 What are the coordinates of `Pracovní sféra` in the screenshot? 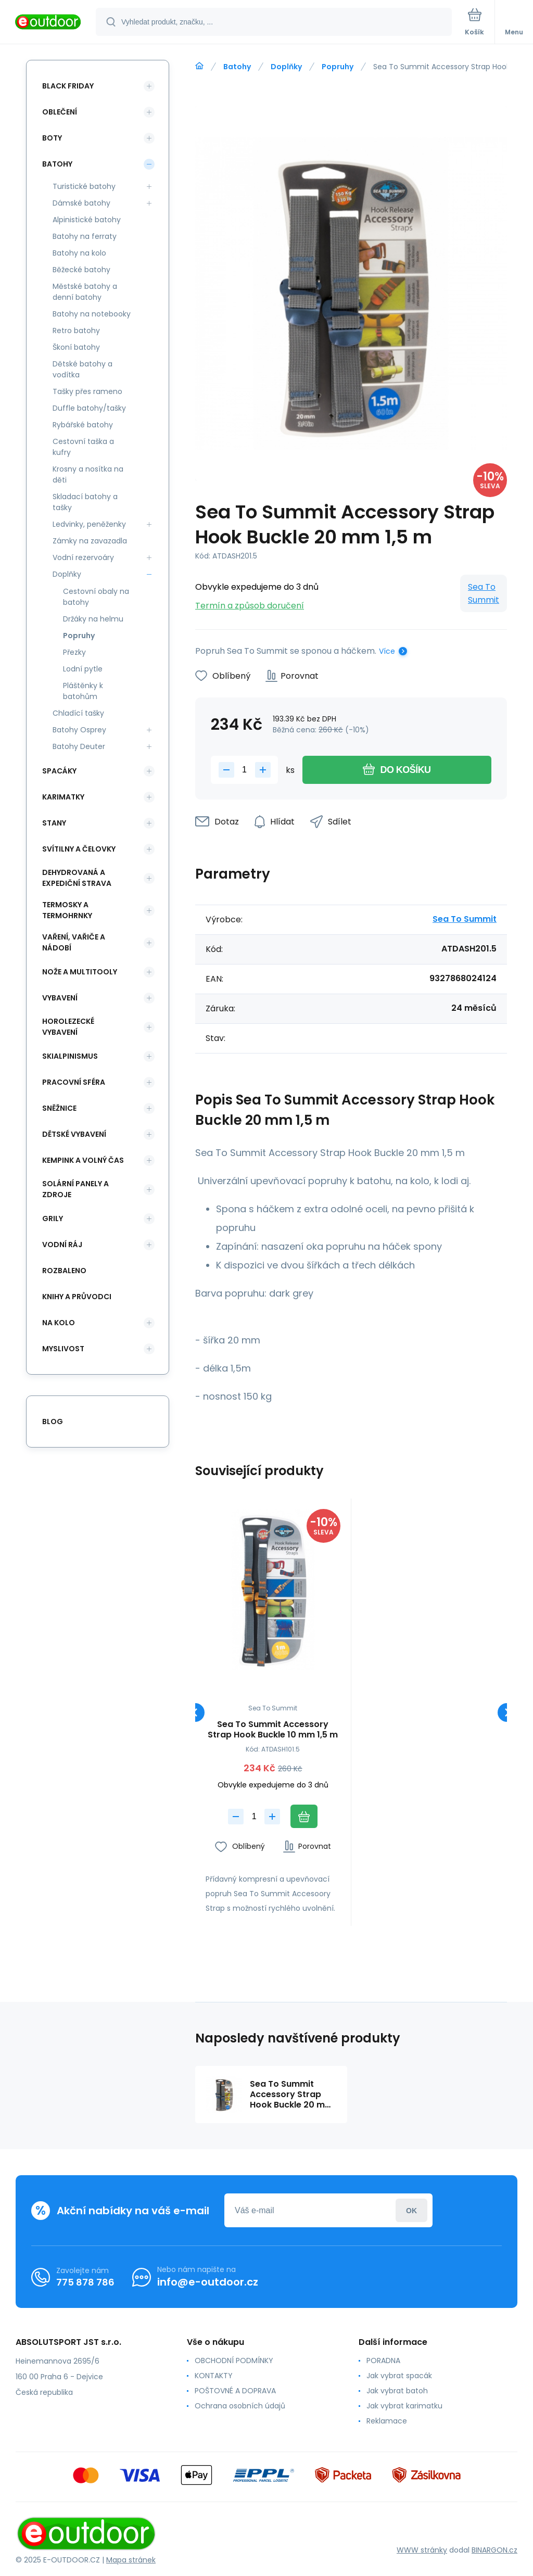 It's located at (73, 1082).